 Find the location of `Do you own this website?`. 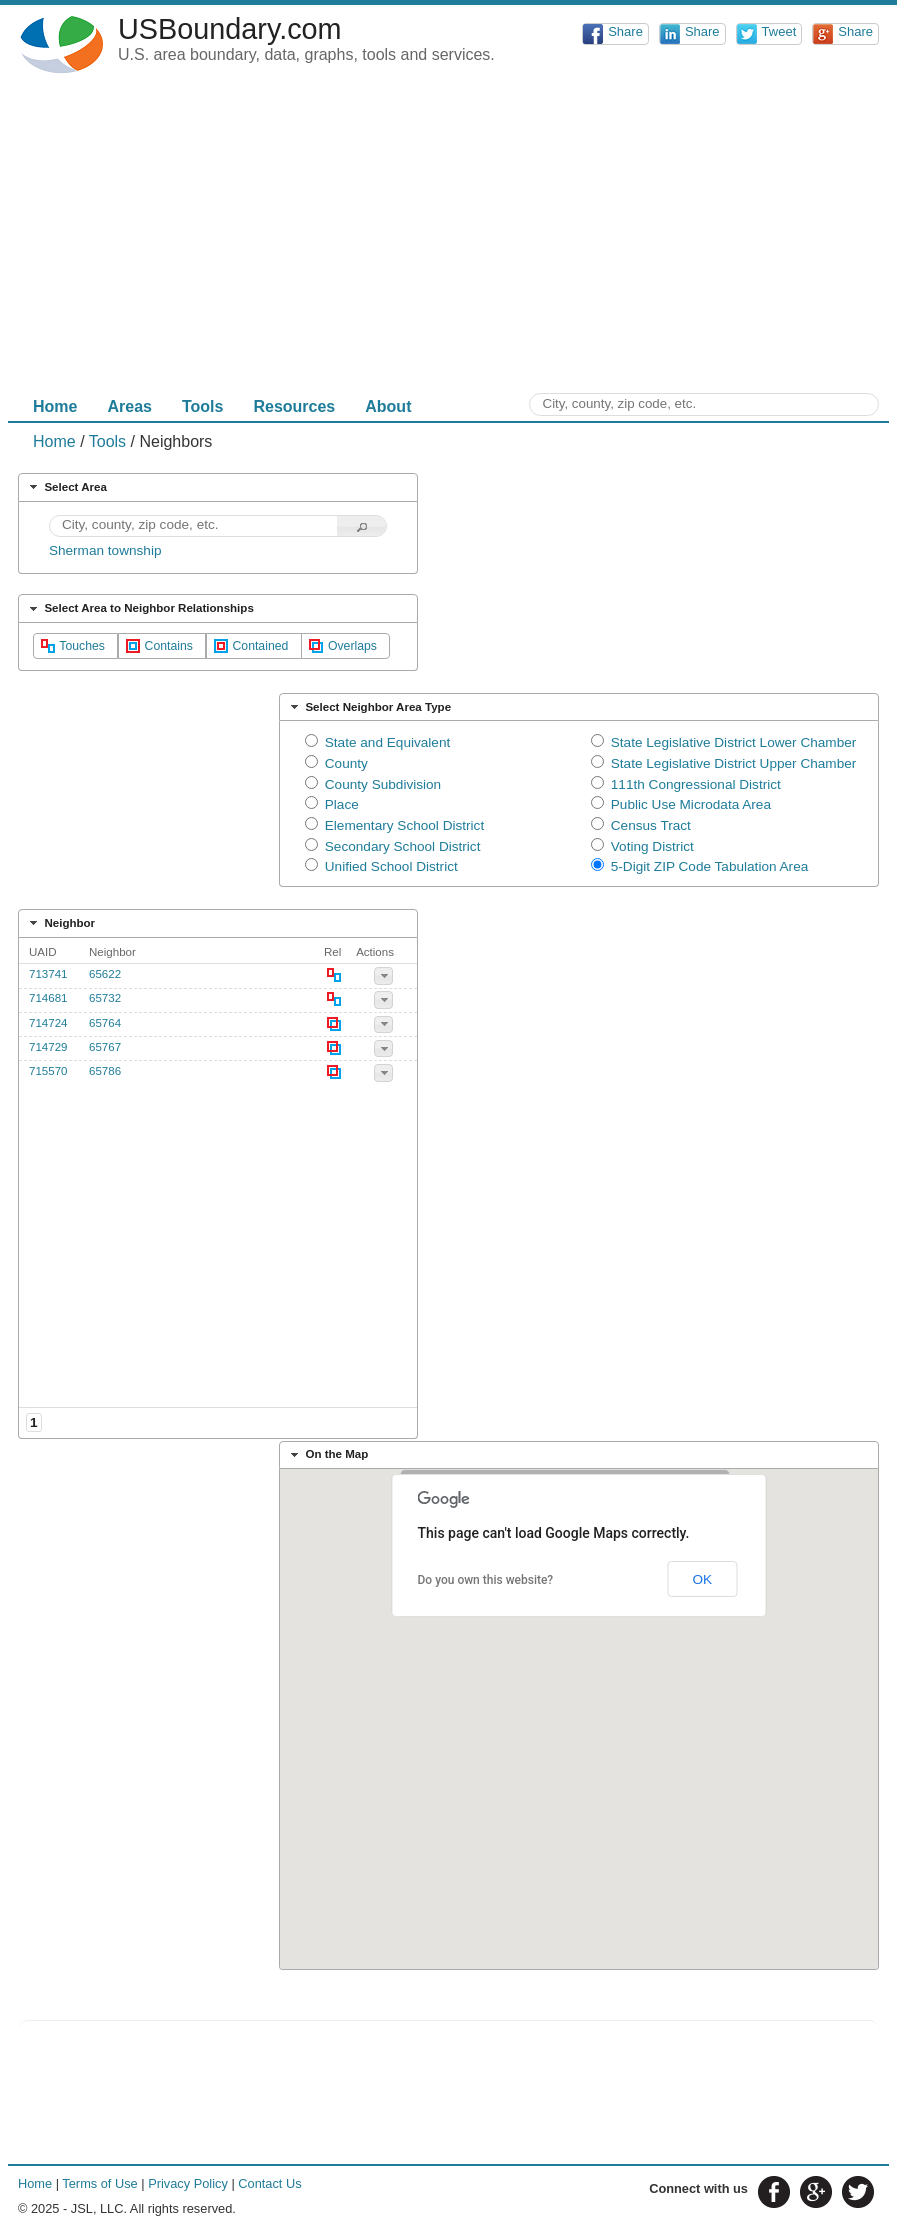

Do you own this website? is located at coordinates (486, 1580).